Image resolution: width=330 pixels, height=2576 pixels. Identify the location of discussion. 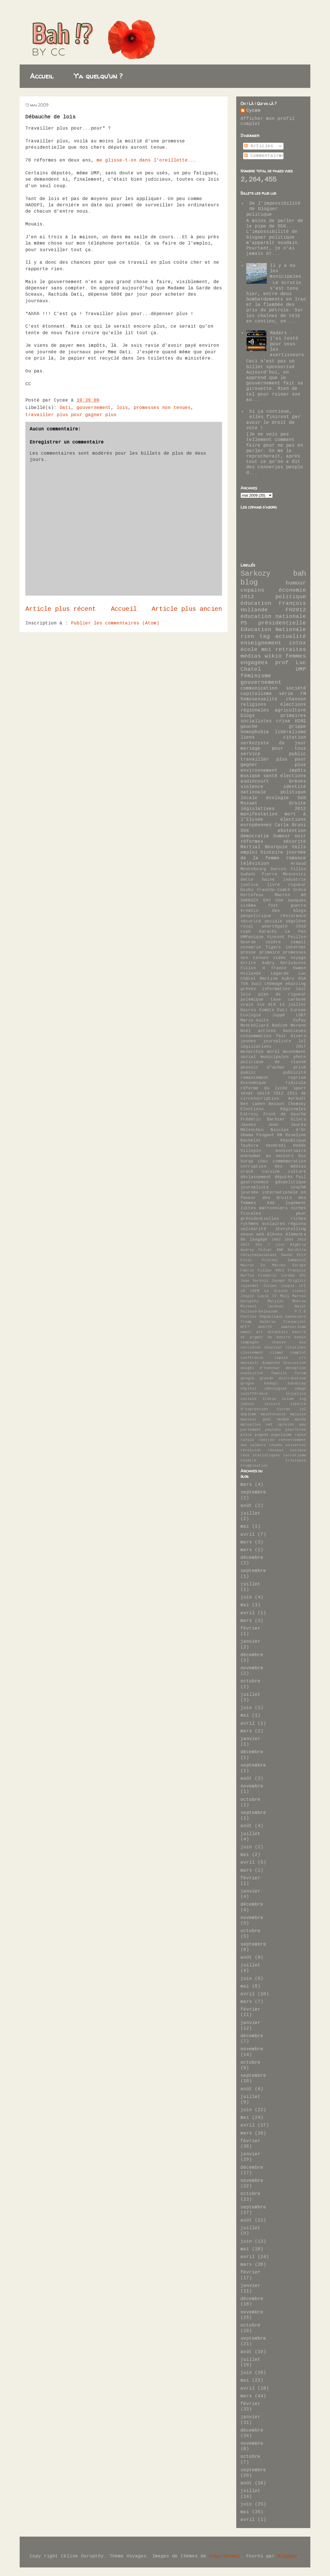
(294, 1363).